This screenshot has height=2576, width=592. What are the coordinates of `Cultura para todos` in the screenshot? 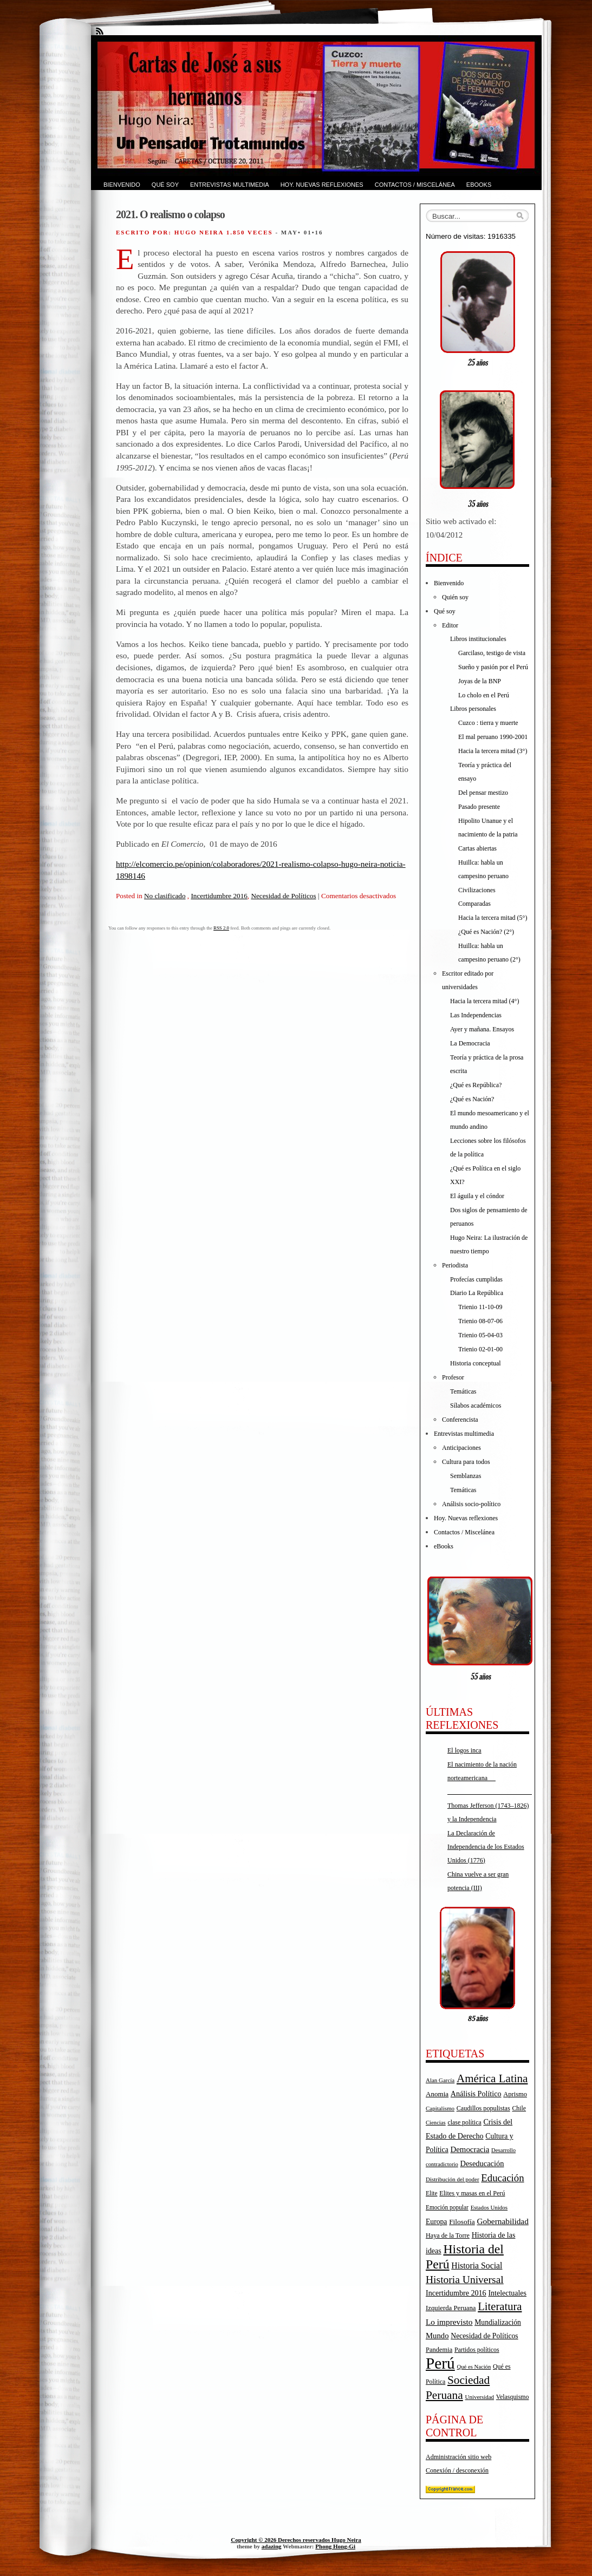 It's located at (466, 1462).